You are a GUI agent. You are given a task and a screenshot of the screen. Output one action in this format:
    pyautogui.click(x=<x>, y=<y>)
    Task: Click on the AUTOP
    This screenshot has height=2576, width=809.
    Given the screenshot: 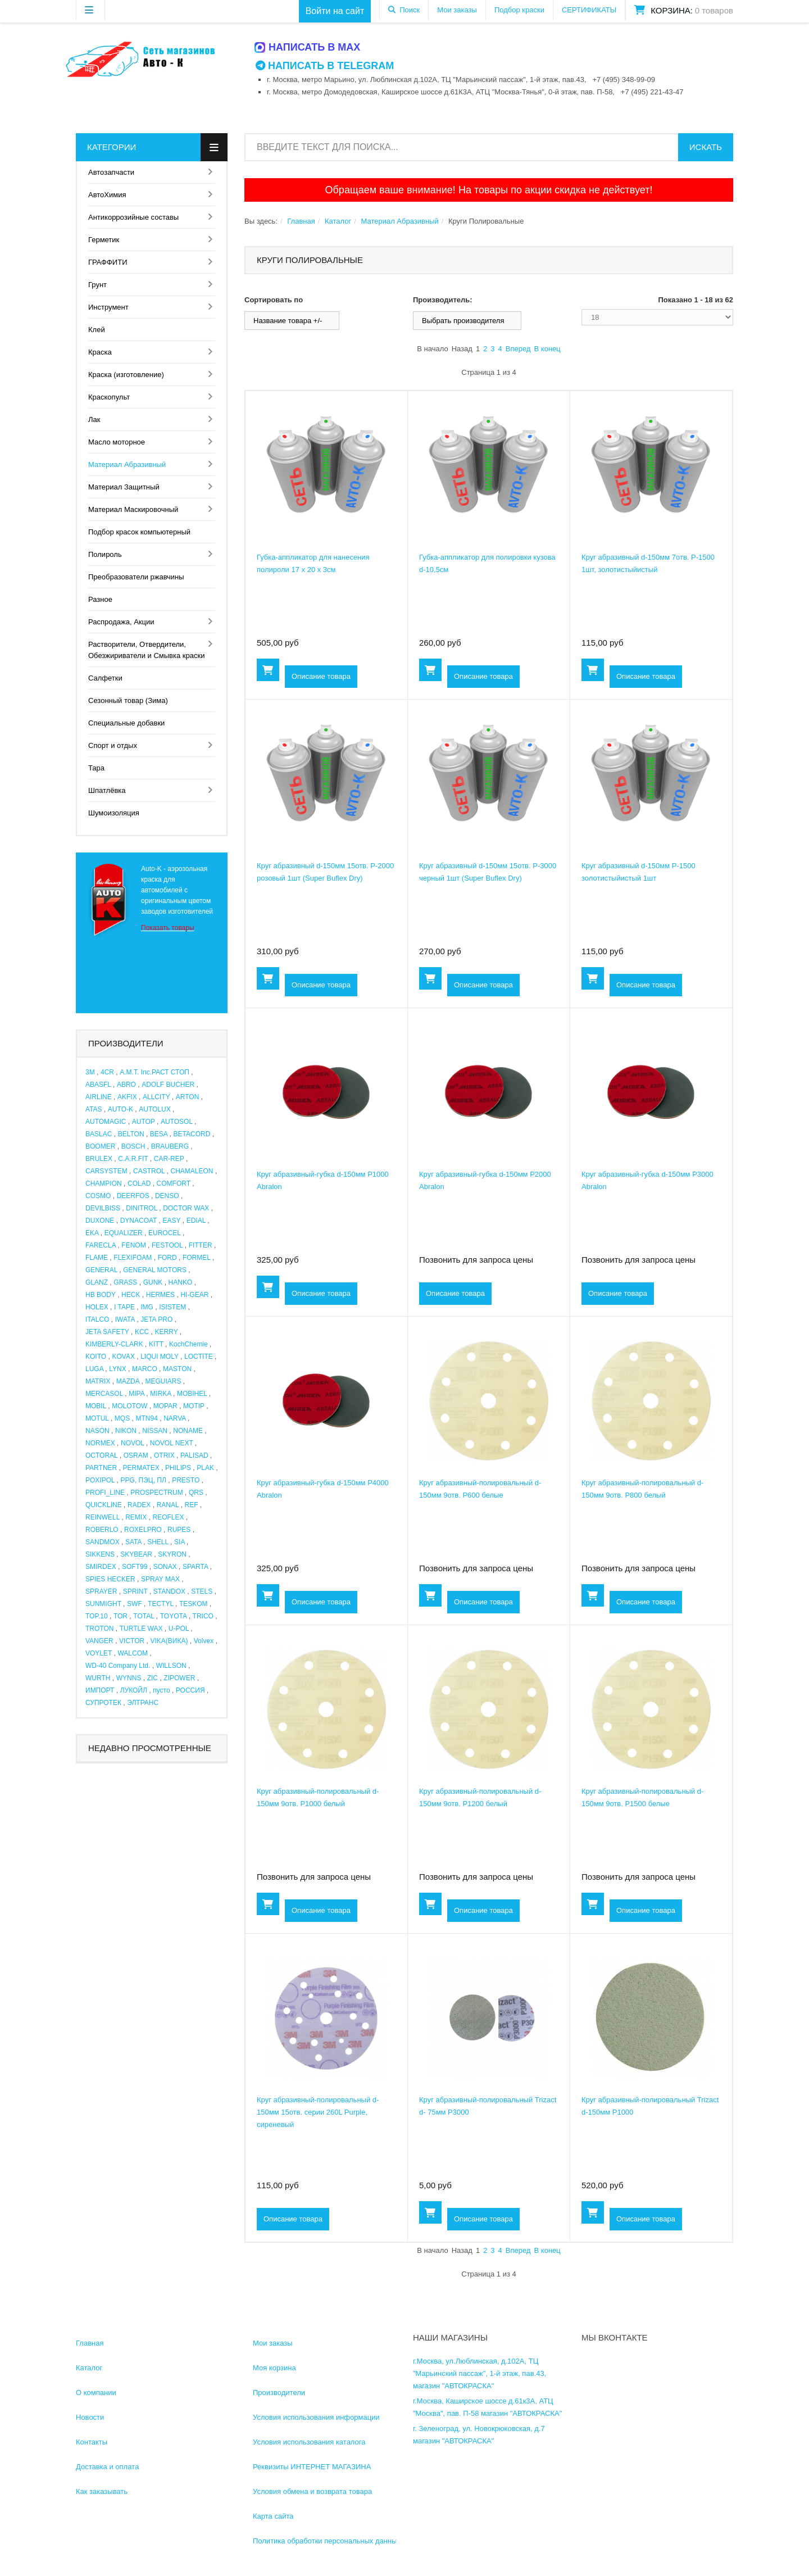 What is the action you would take?
    pyautogui.click(x=143, y=1122)
    